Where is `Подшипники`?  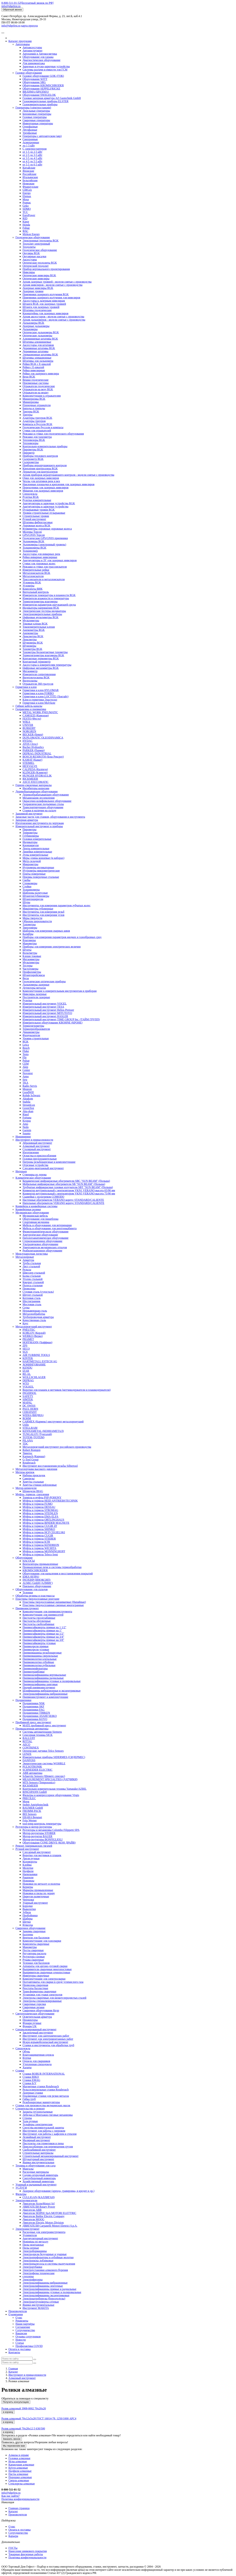
Подшипники is located at coordinates (23, 1700).